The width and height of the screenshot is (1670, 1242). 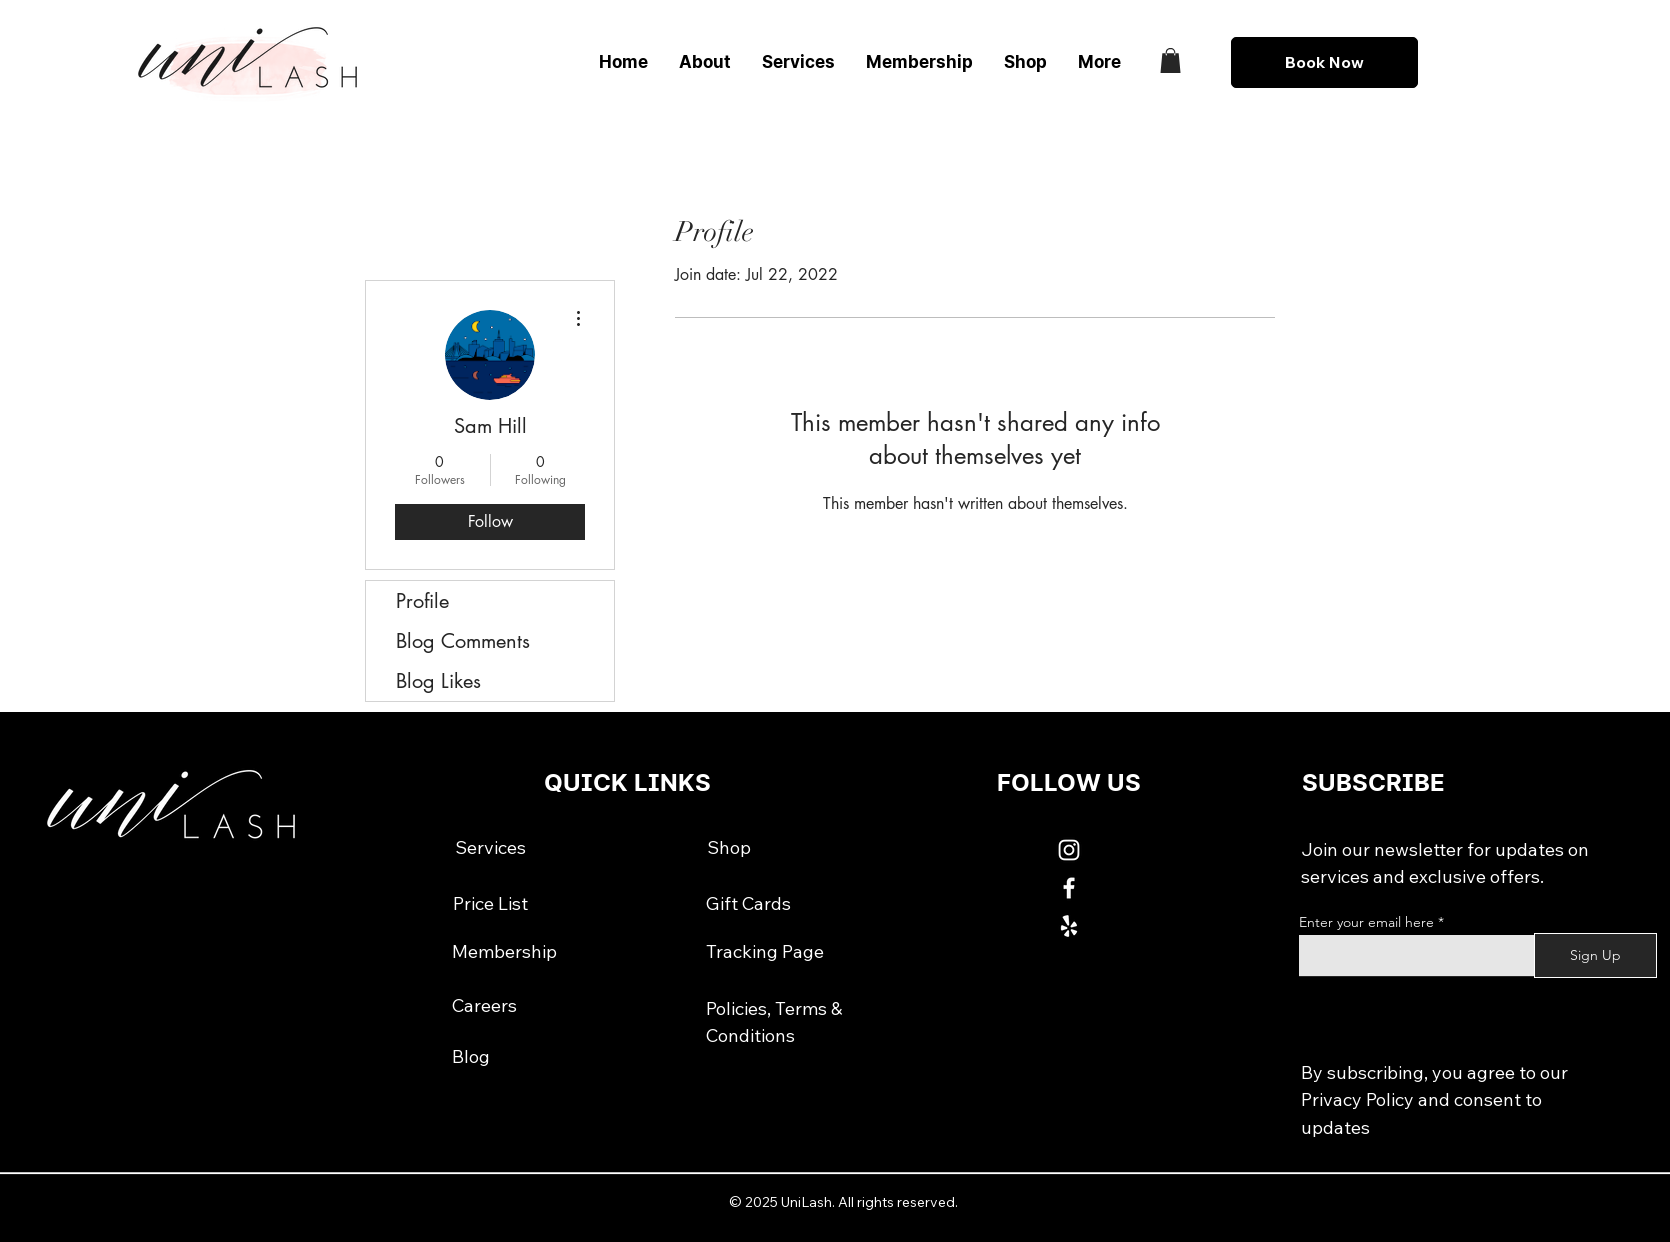 What do you see at coordinates (1324, 62) in the screenshot?
I see `[Book Now]` at bounding box center [1324, 62].